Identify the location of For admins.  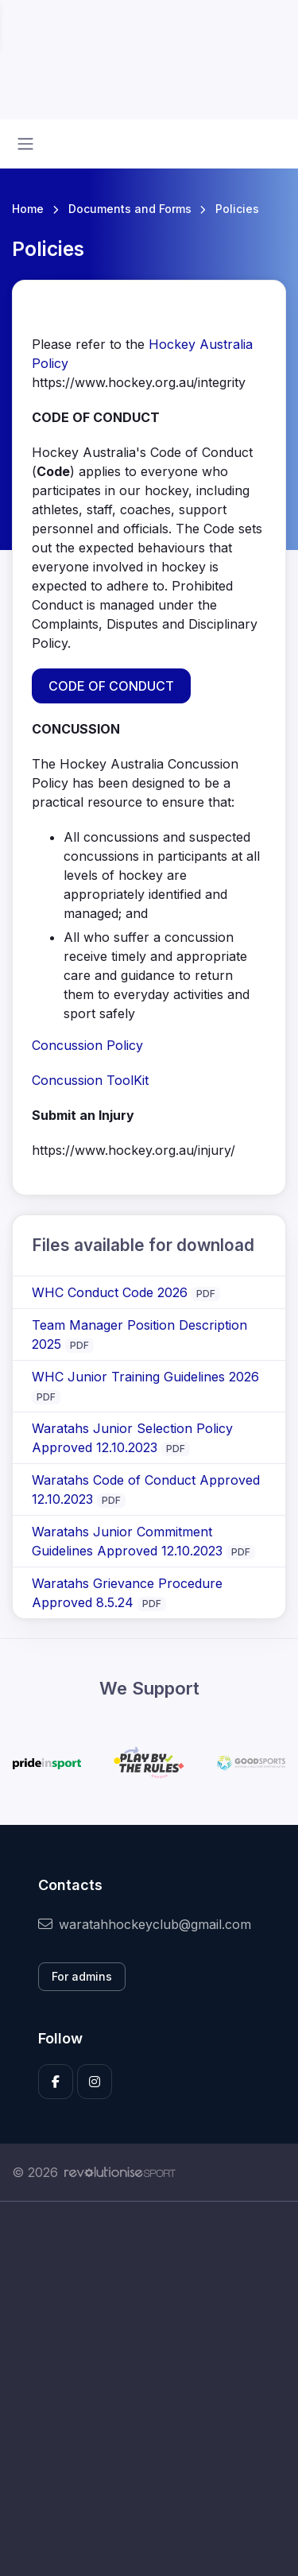
(82, 1976).